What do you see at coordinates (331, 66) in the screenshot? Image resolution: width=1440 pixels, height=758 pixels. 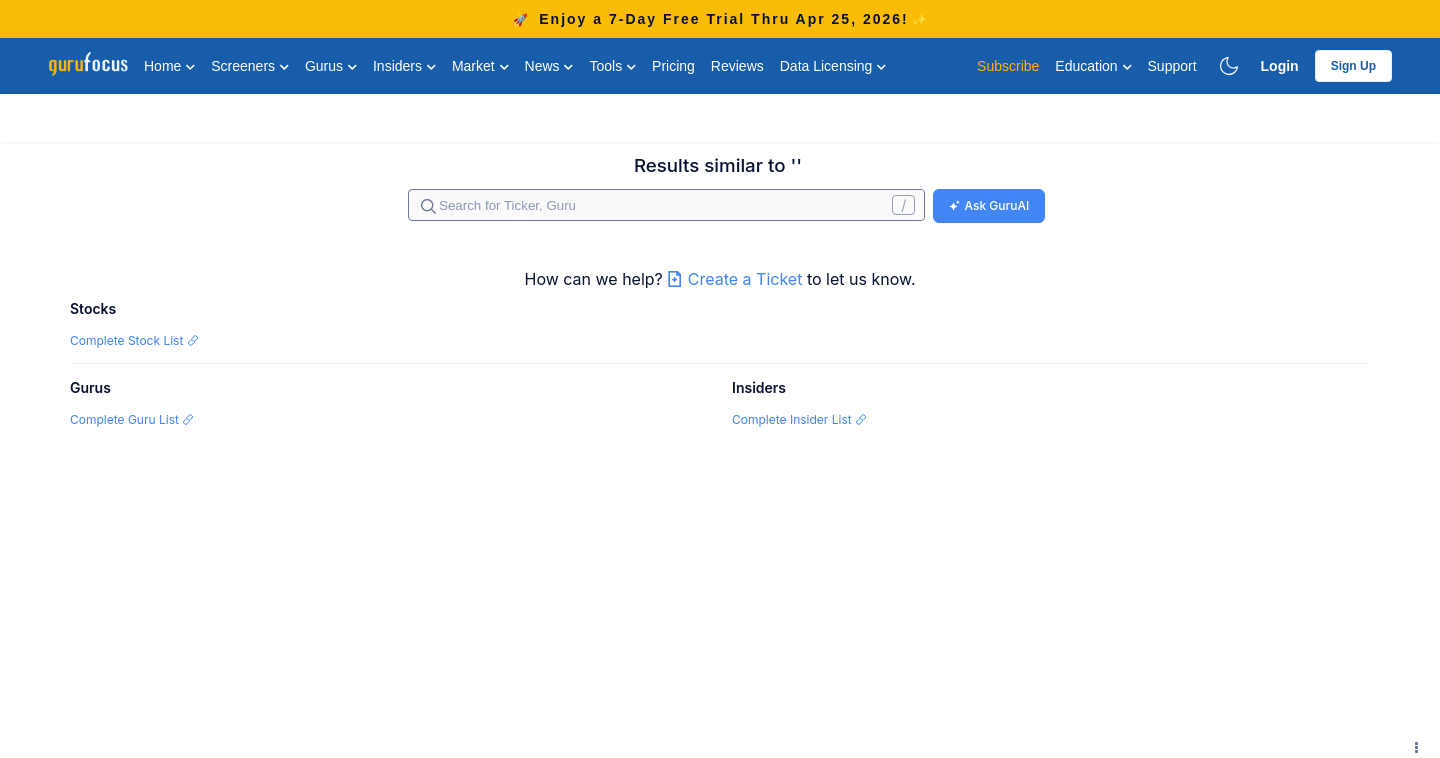 I see `Gurus` at bounding box center [331, 66].